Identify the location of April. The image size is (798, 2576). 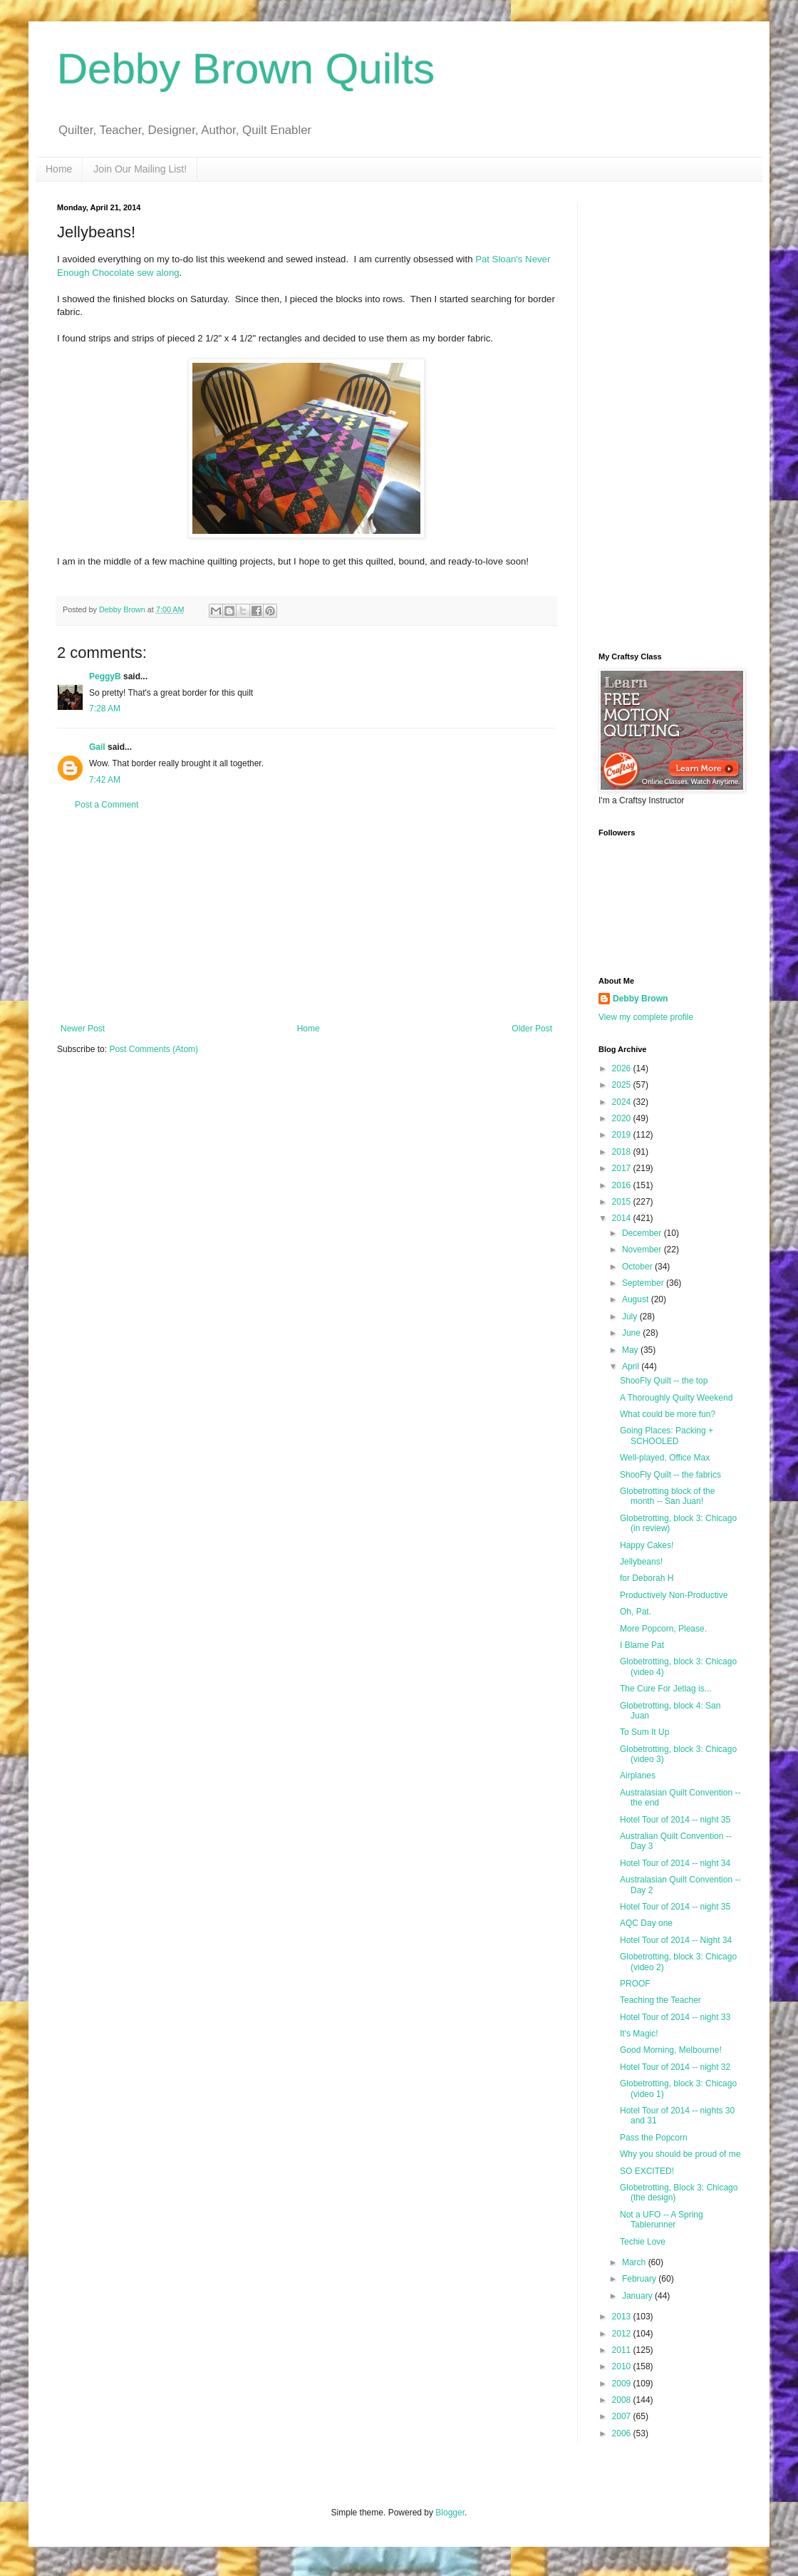
(631, 1366).